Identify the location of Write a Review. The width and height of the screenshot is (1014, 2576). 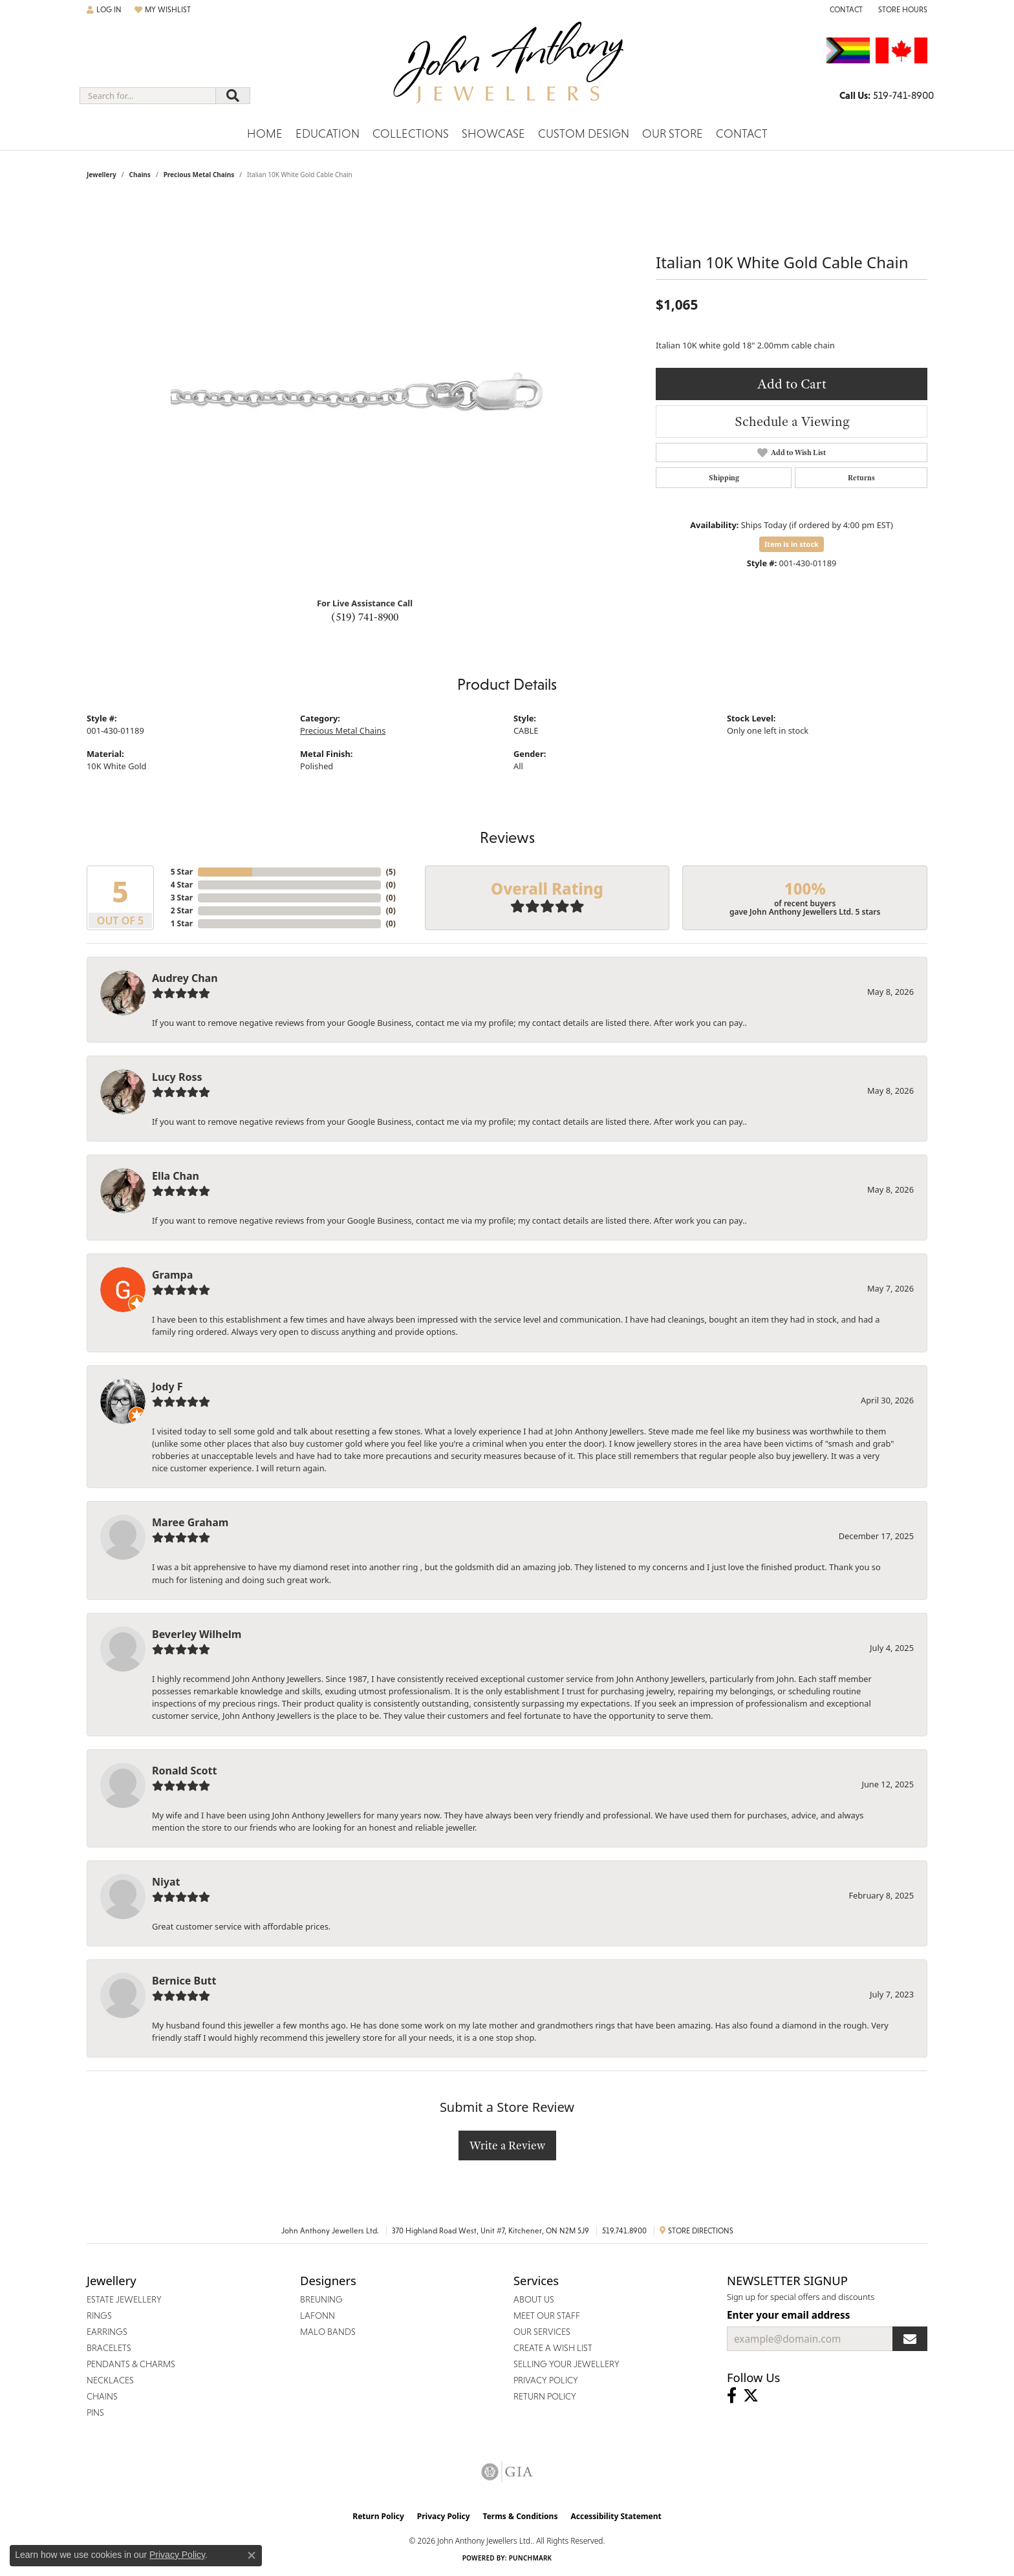
(507, 2145).